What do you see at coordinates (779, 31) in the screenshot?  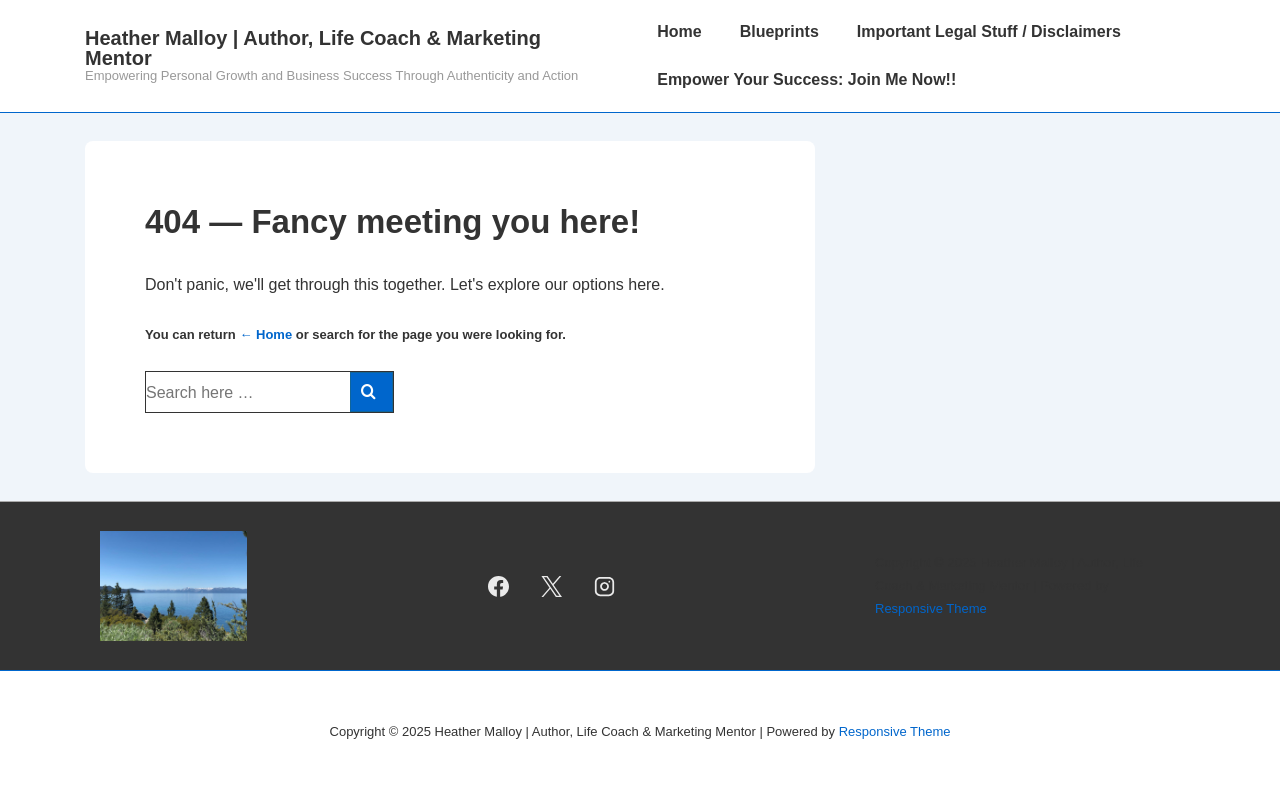 I see `Blueprints` at bounding box center [779, 31].